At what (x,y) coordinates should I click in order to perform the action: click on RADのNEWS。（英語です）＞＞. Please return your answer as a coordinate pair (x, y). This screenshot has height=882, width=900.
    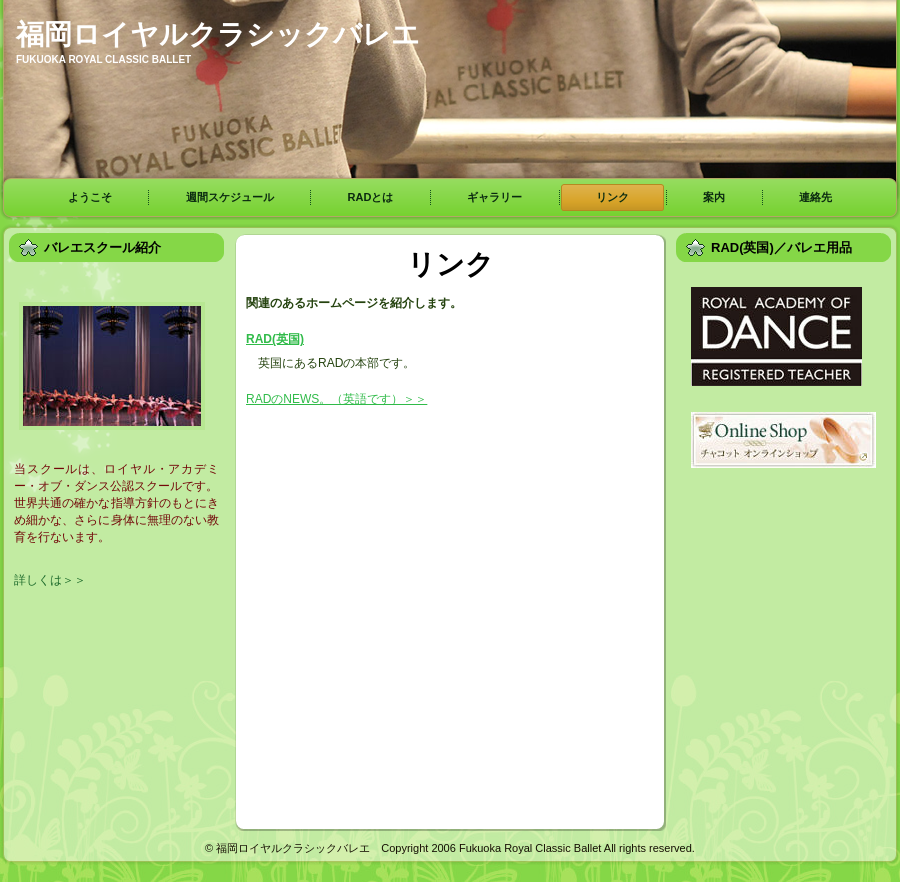
    Looking at the image, I should click on (336, 399).